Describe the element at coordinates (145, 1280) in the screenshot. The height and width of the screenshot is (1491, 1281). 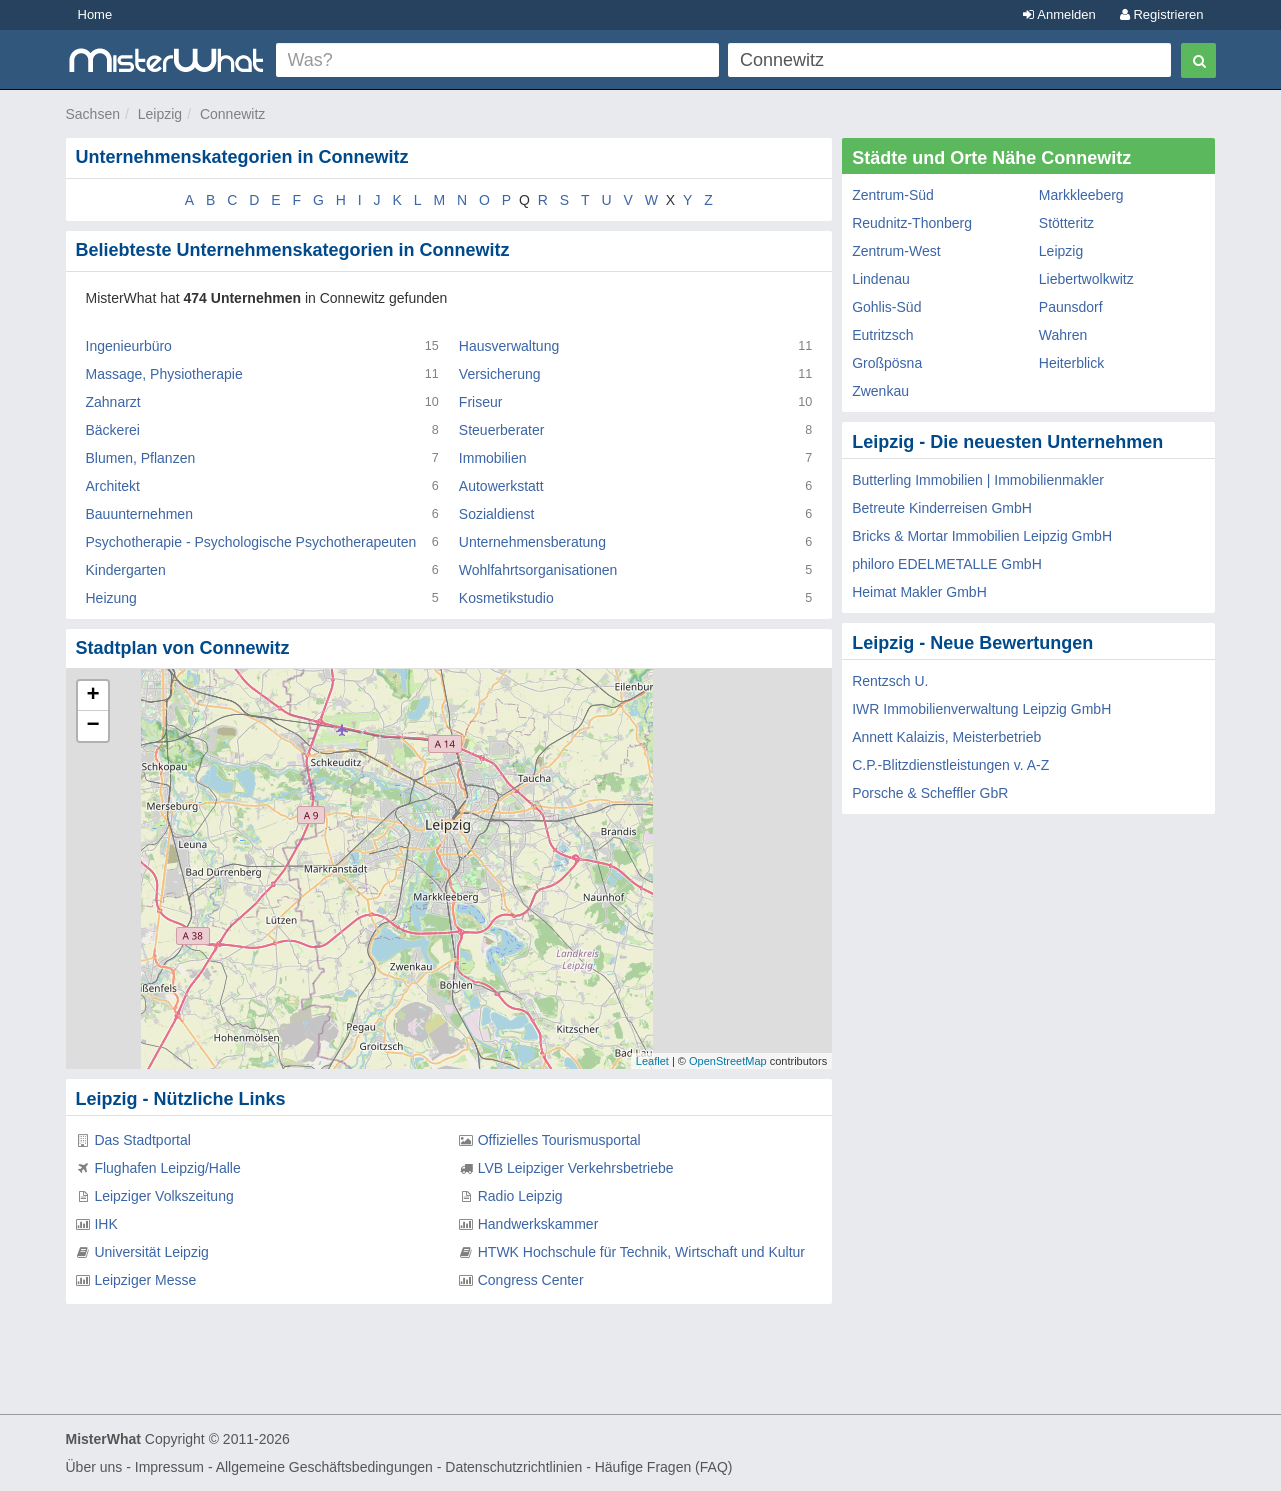
I see `Leipziger Messe` at that location.